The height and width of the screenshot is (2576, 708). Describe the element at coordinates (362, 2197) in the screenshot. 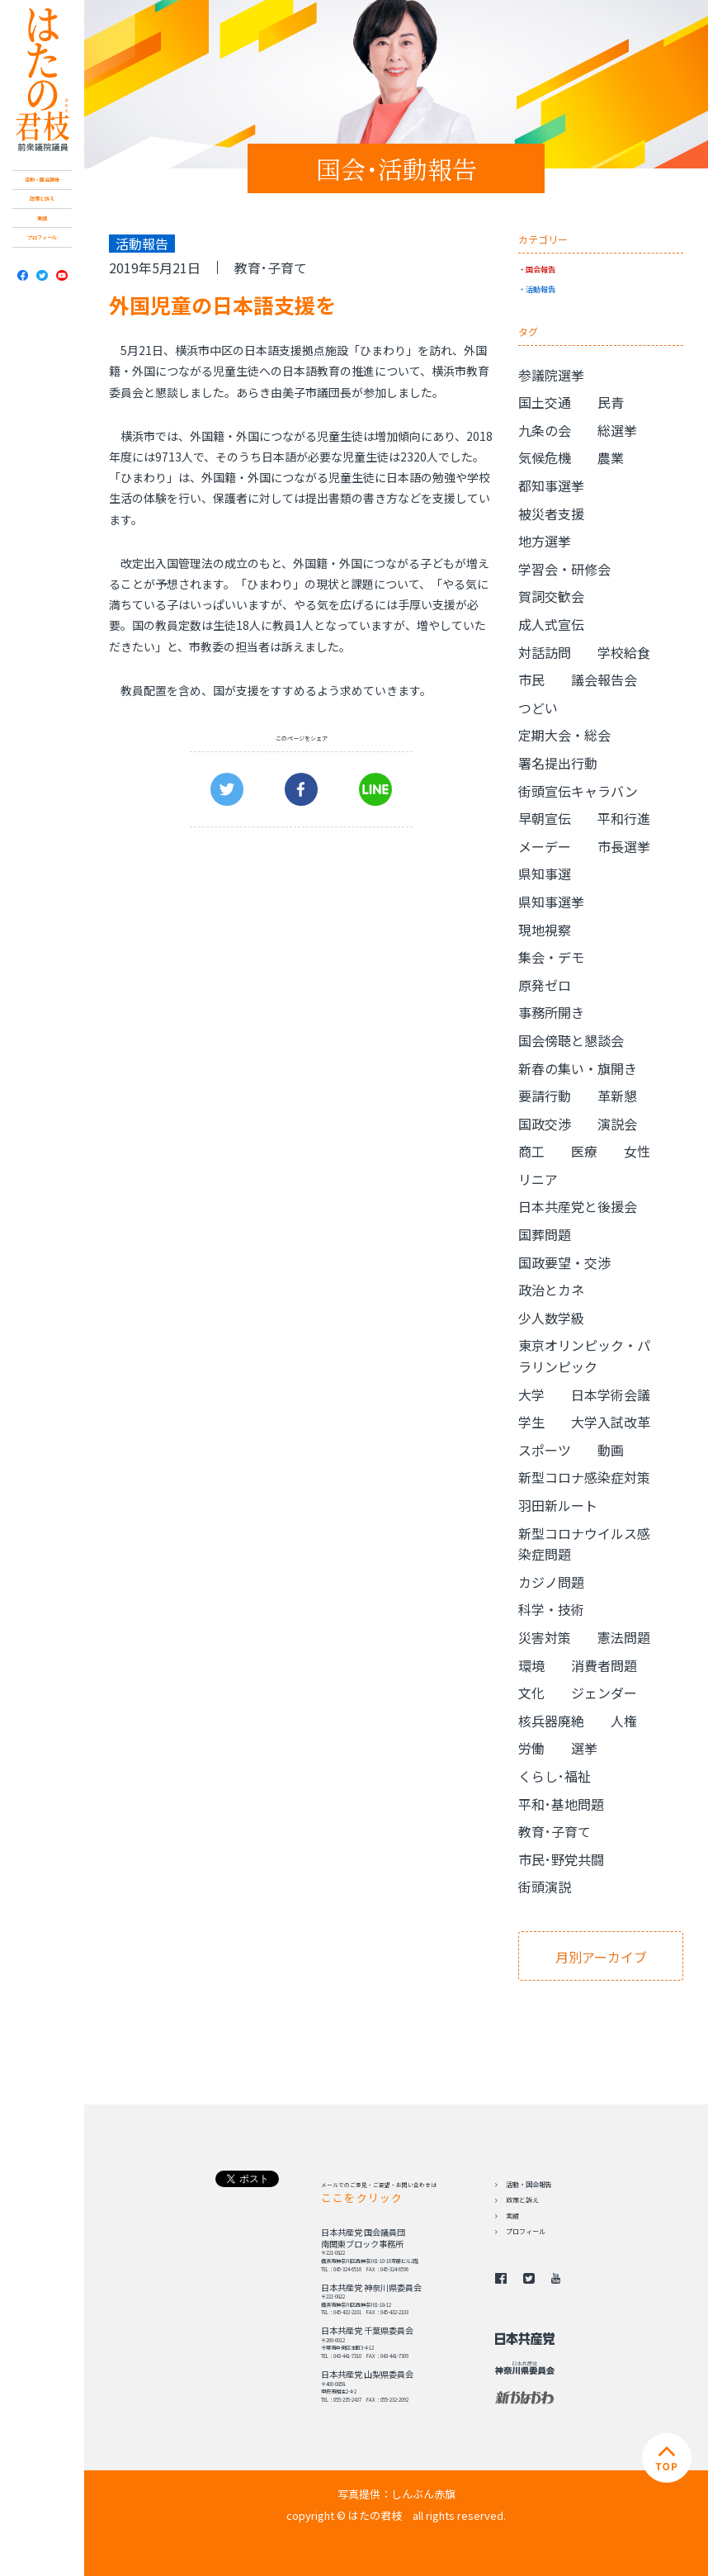

I see `ここをクリック` at that location.